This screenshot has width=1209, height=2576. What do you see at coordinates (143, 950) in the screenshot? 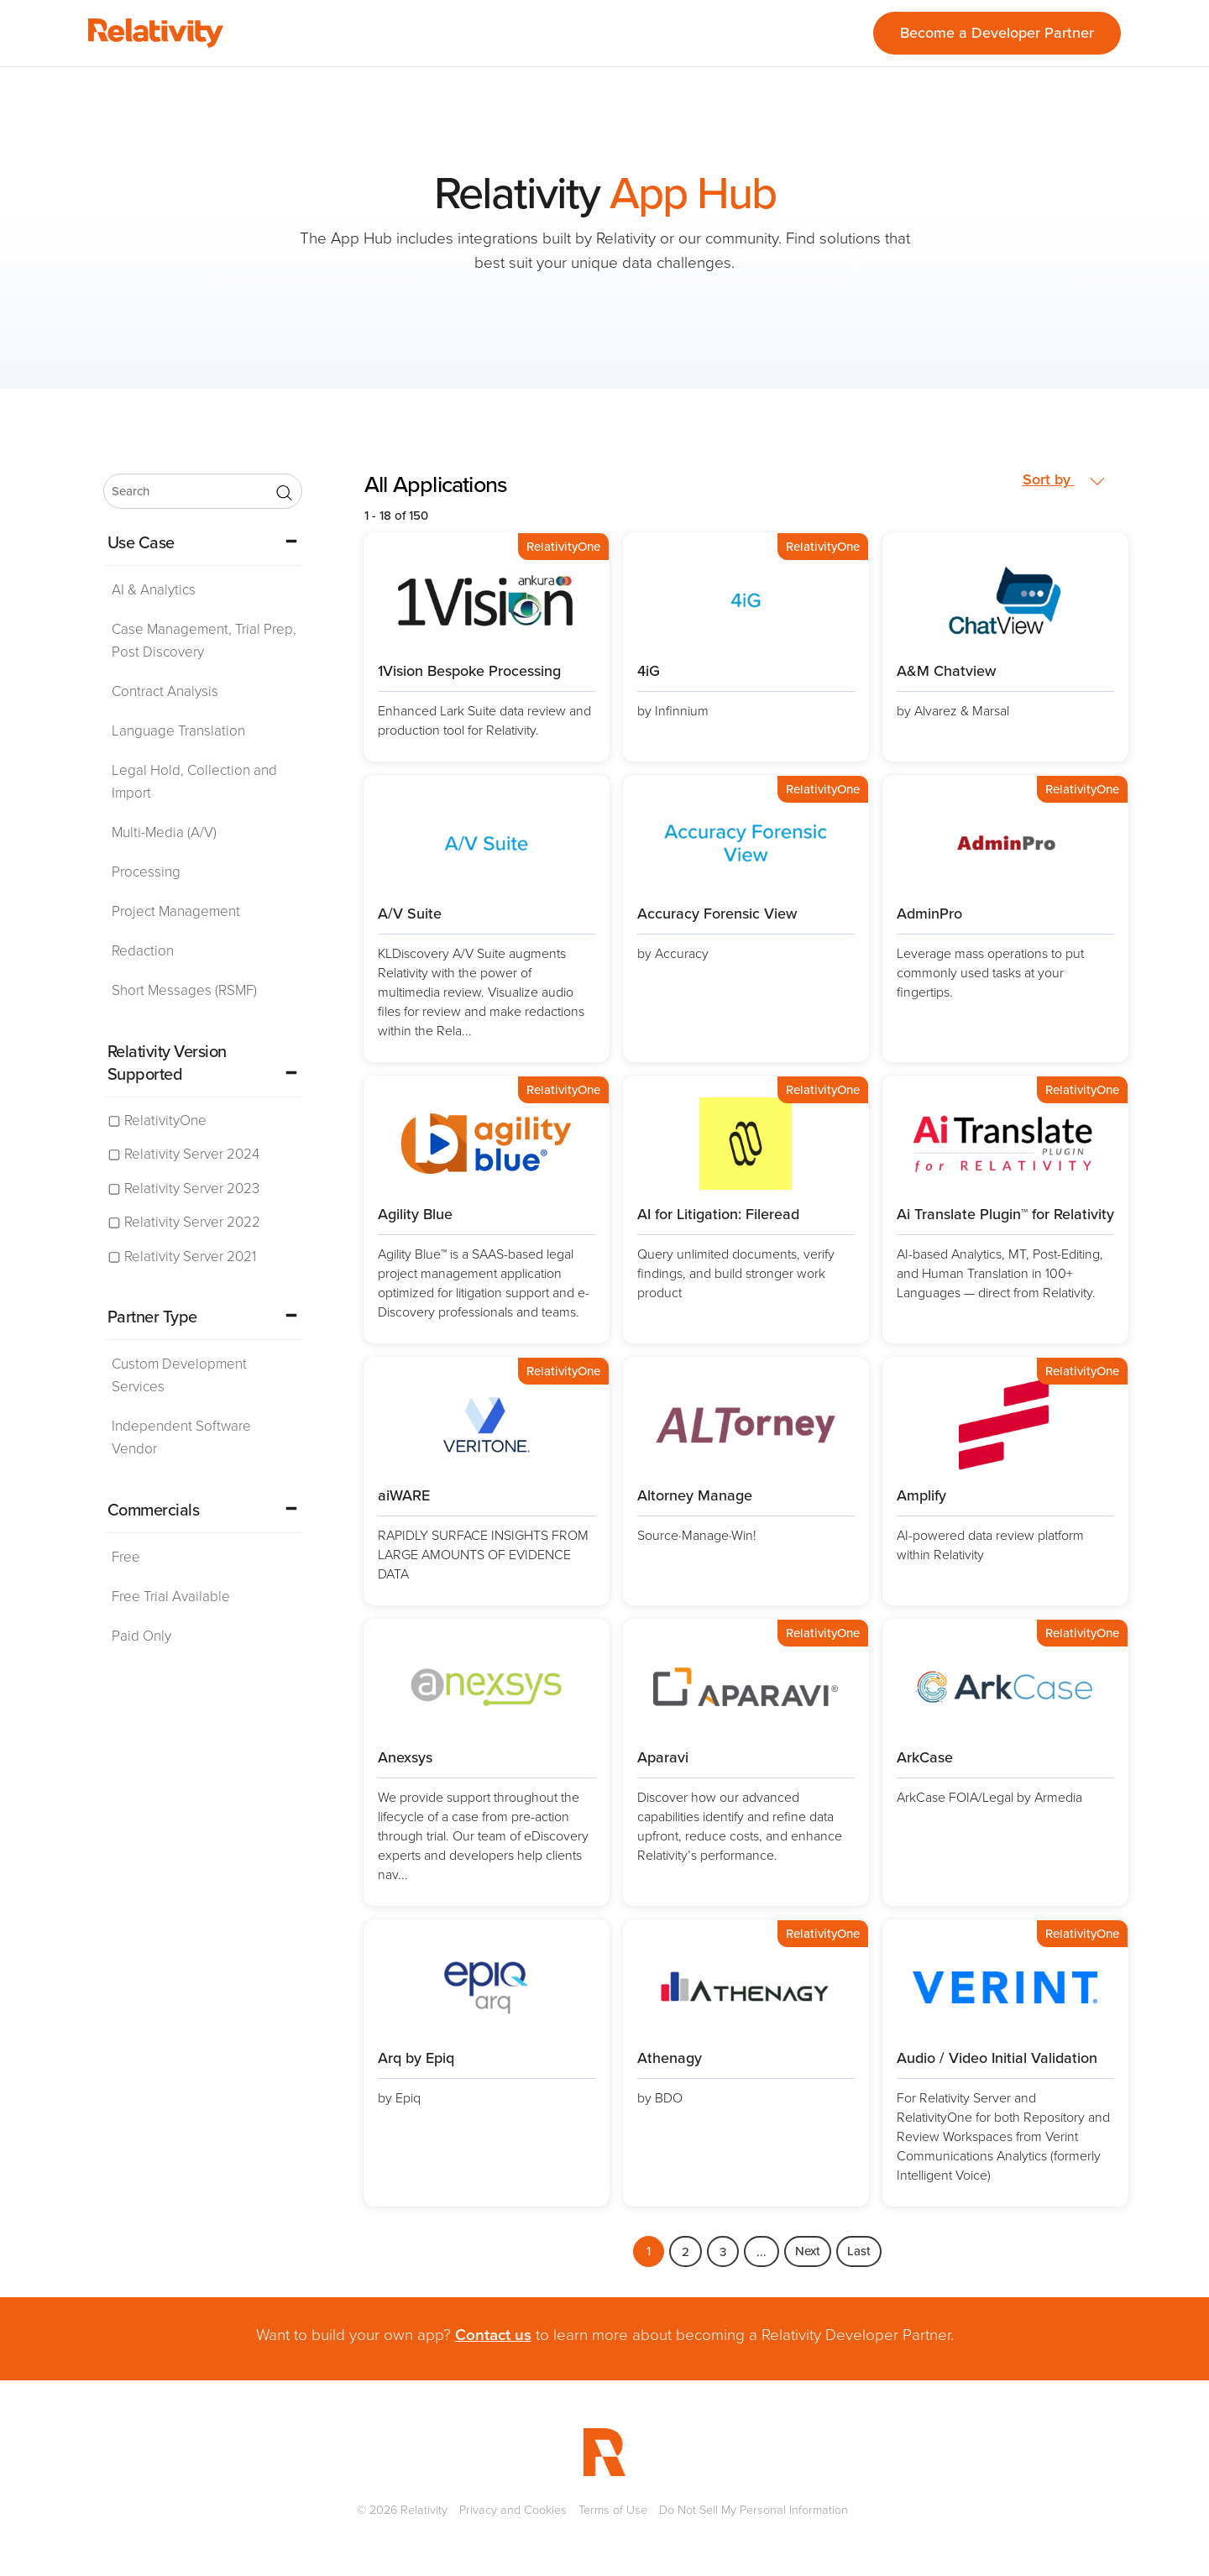
I see `Redaction` at bounding box center [143, 950].